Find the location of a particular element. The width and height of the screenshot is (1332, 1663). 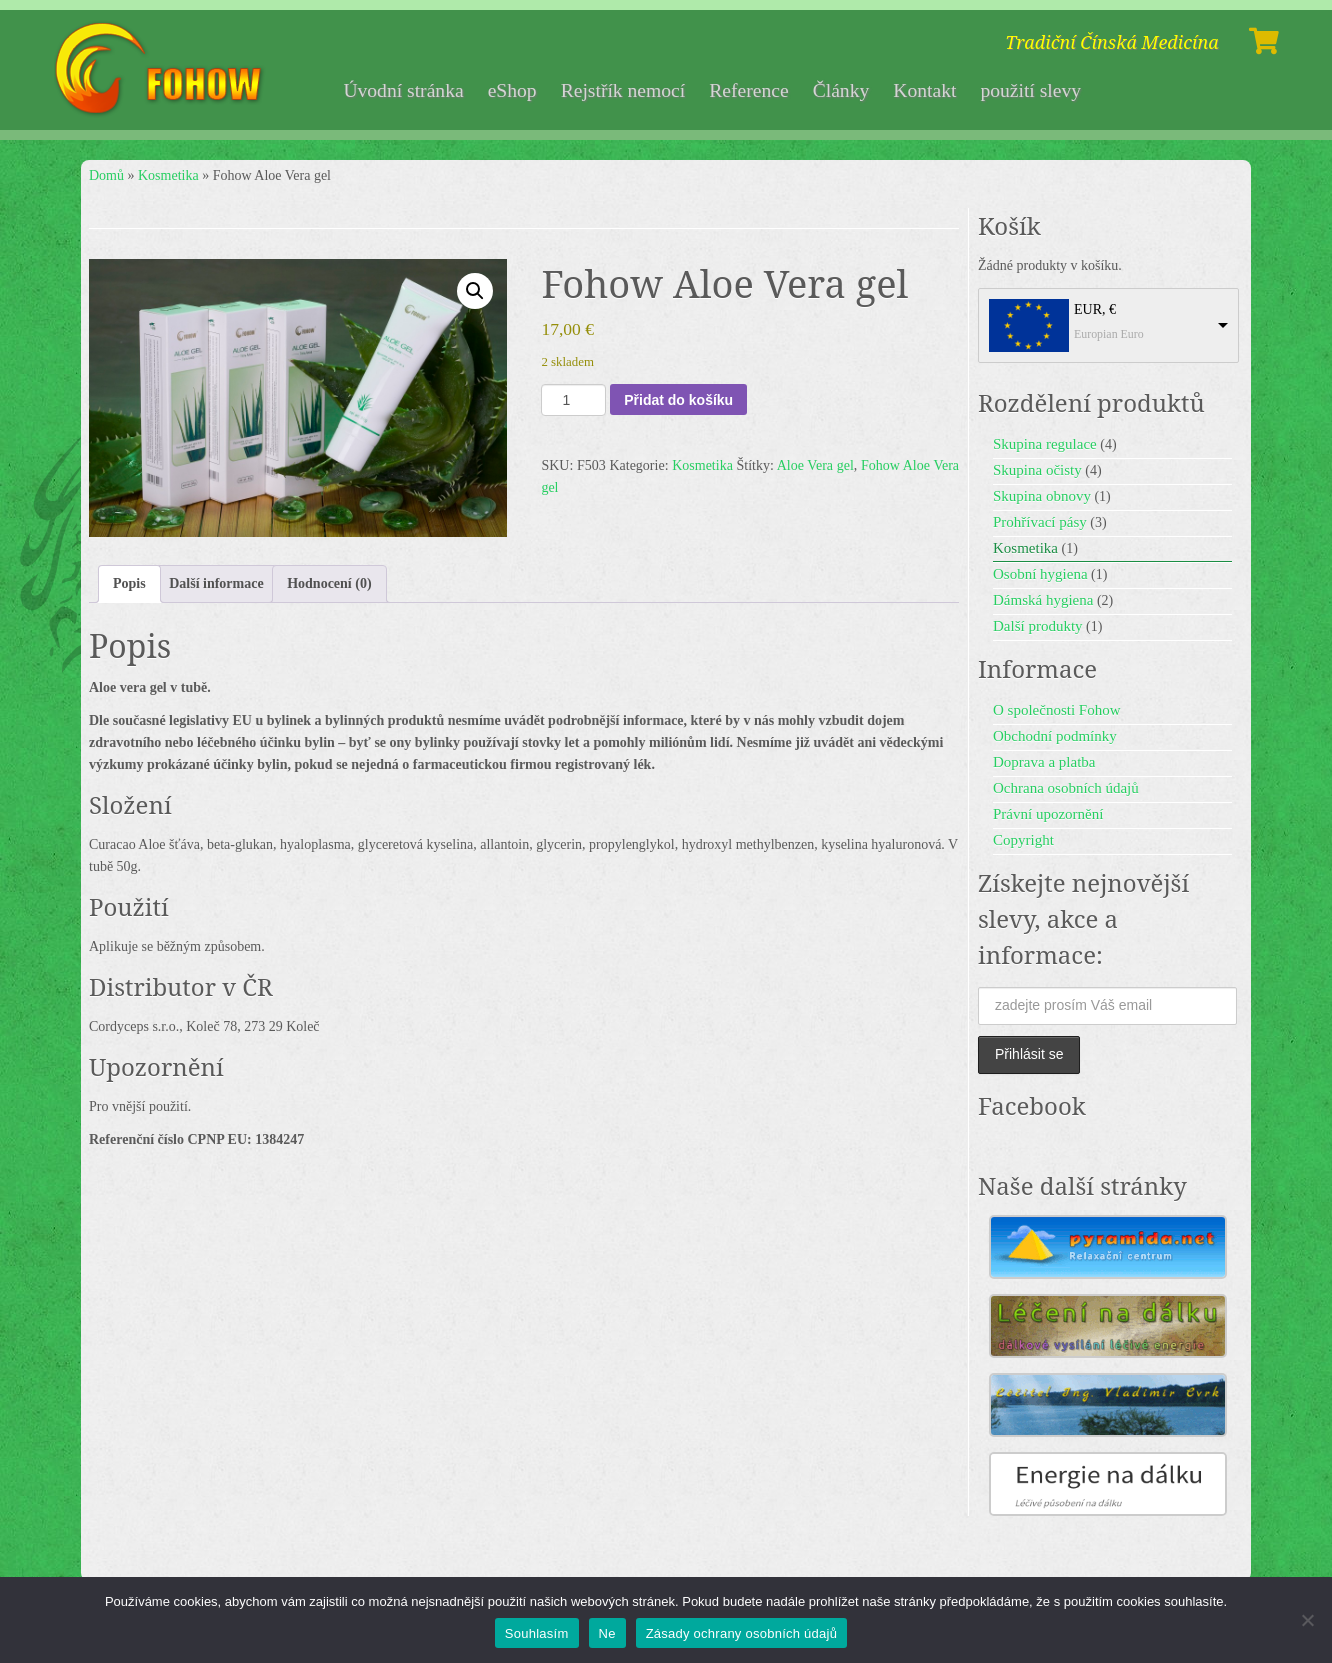

Kontakt is located at coordinates (924, 90).